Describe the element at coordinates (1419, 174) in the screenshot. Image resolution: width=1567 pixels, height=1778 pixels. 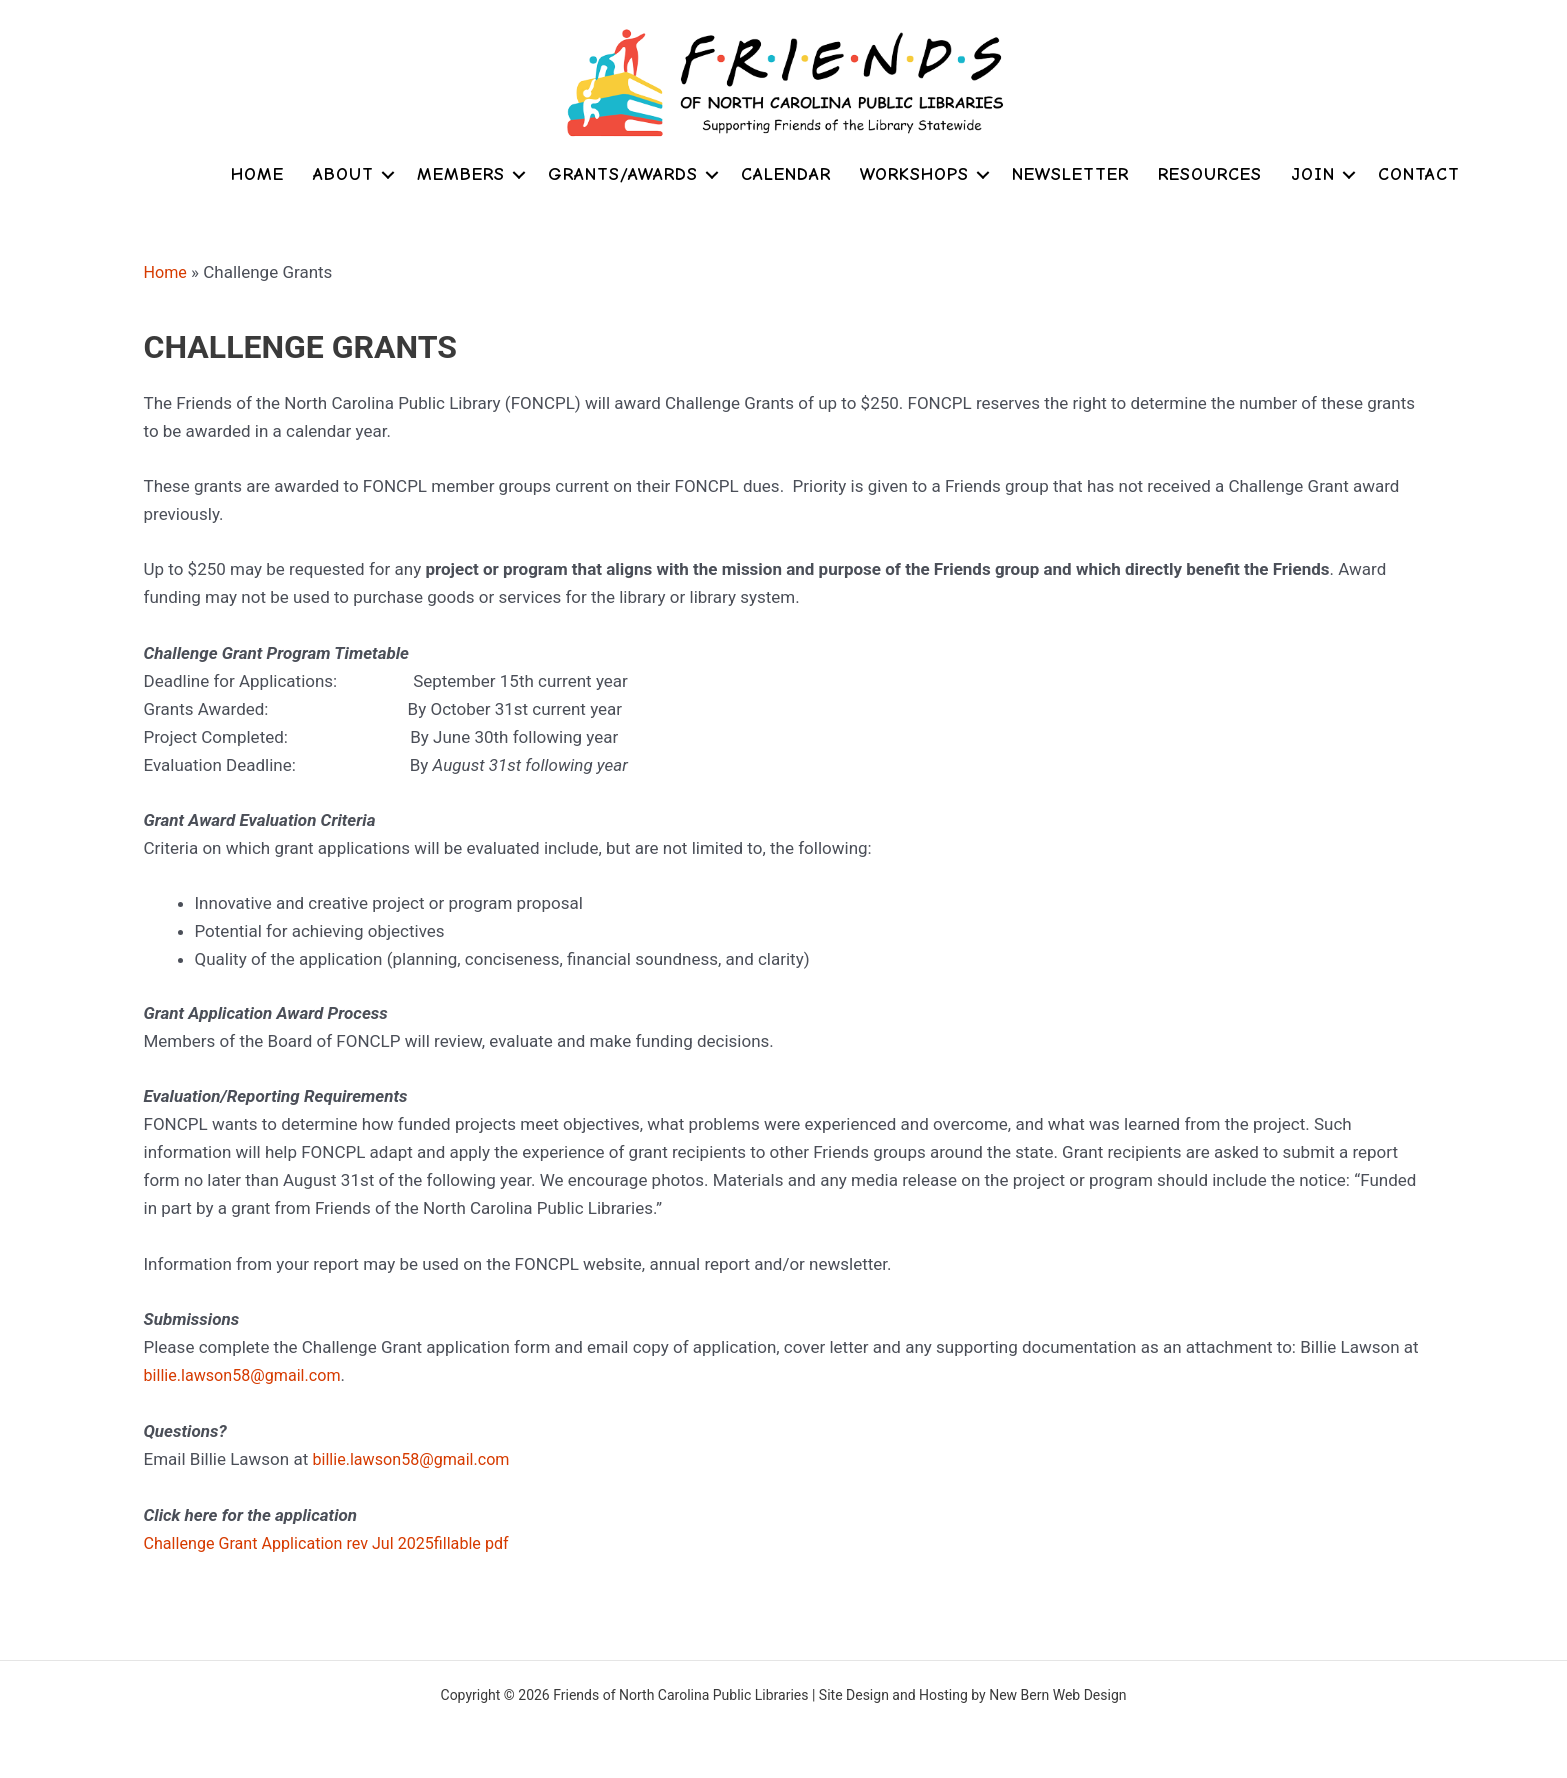
I see `Contact` at that location.